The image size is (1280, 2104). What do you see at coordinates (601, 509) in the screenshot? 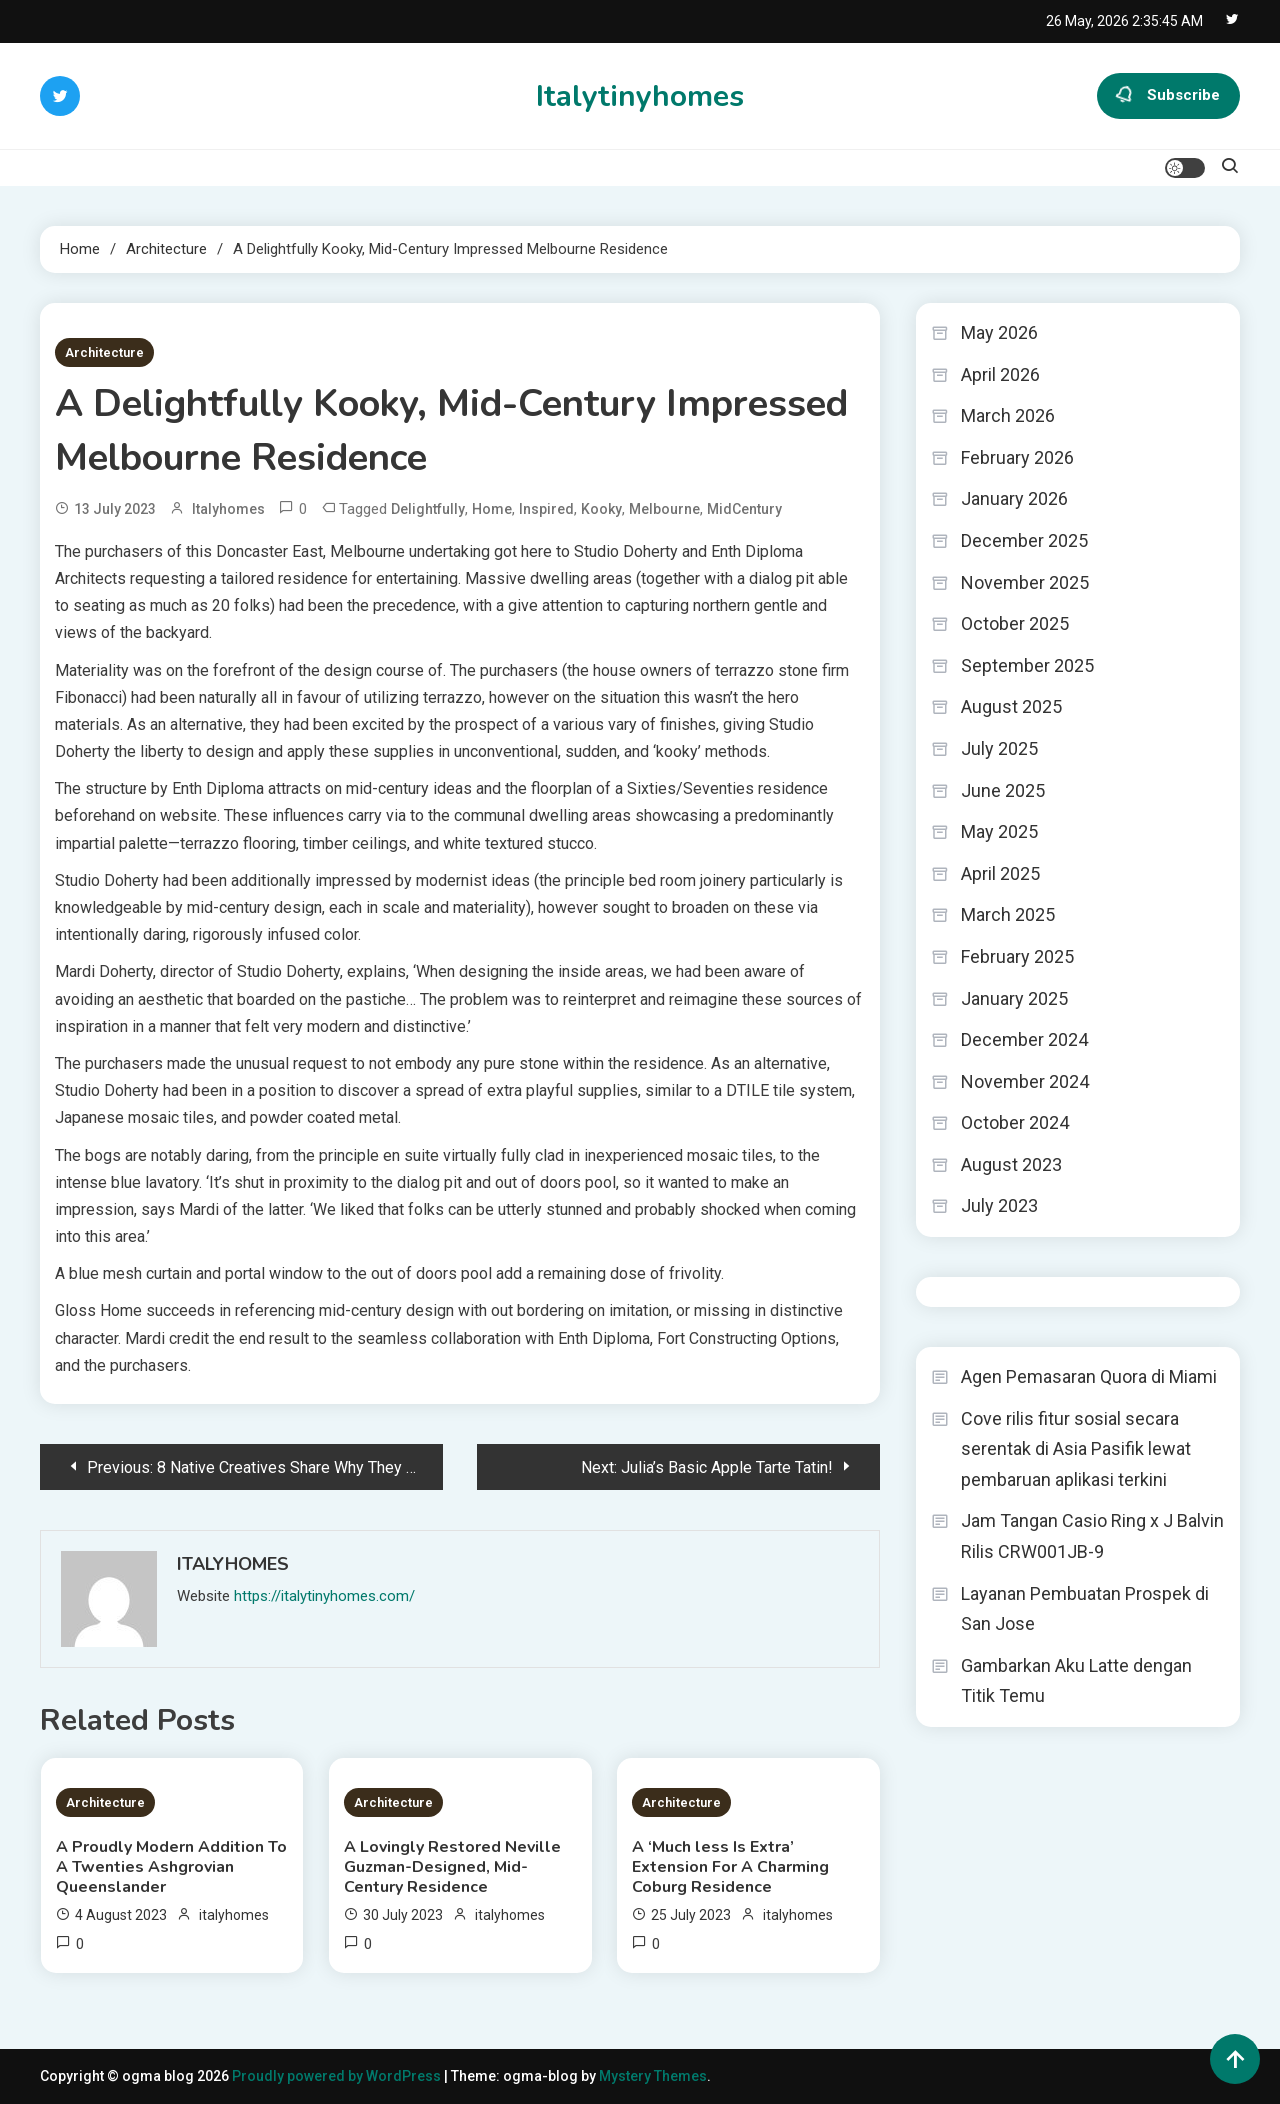
I see `Kooky` at bounding box center [601, 509].